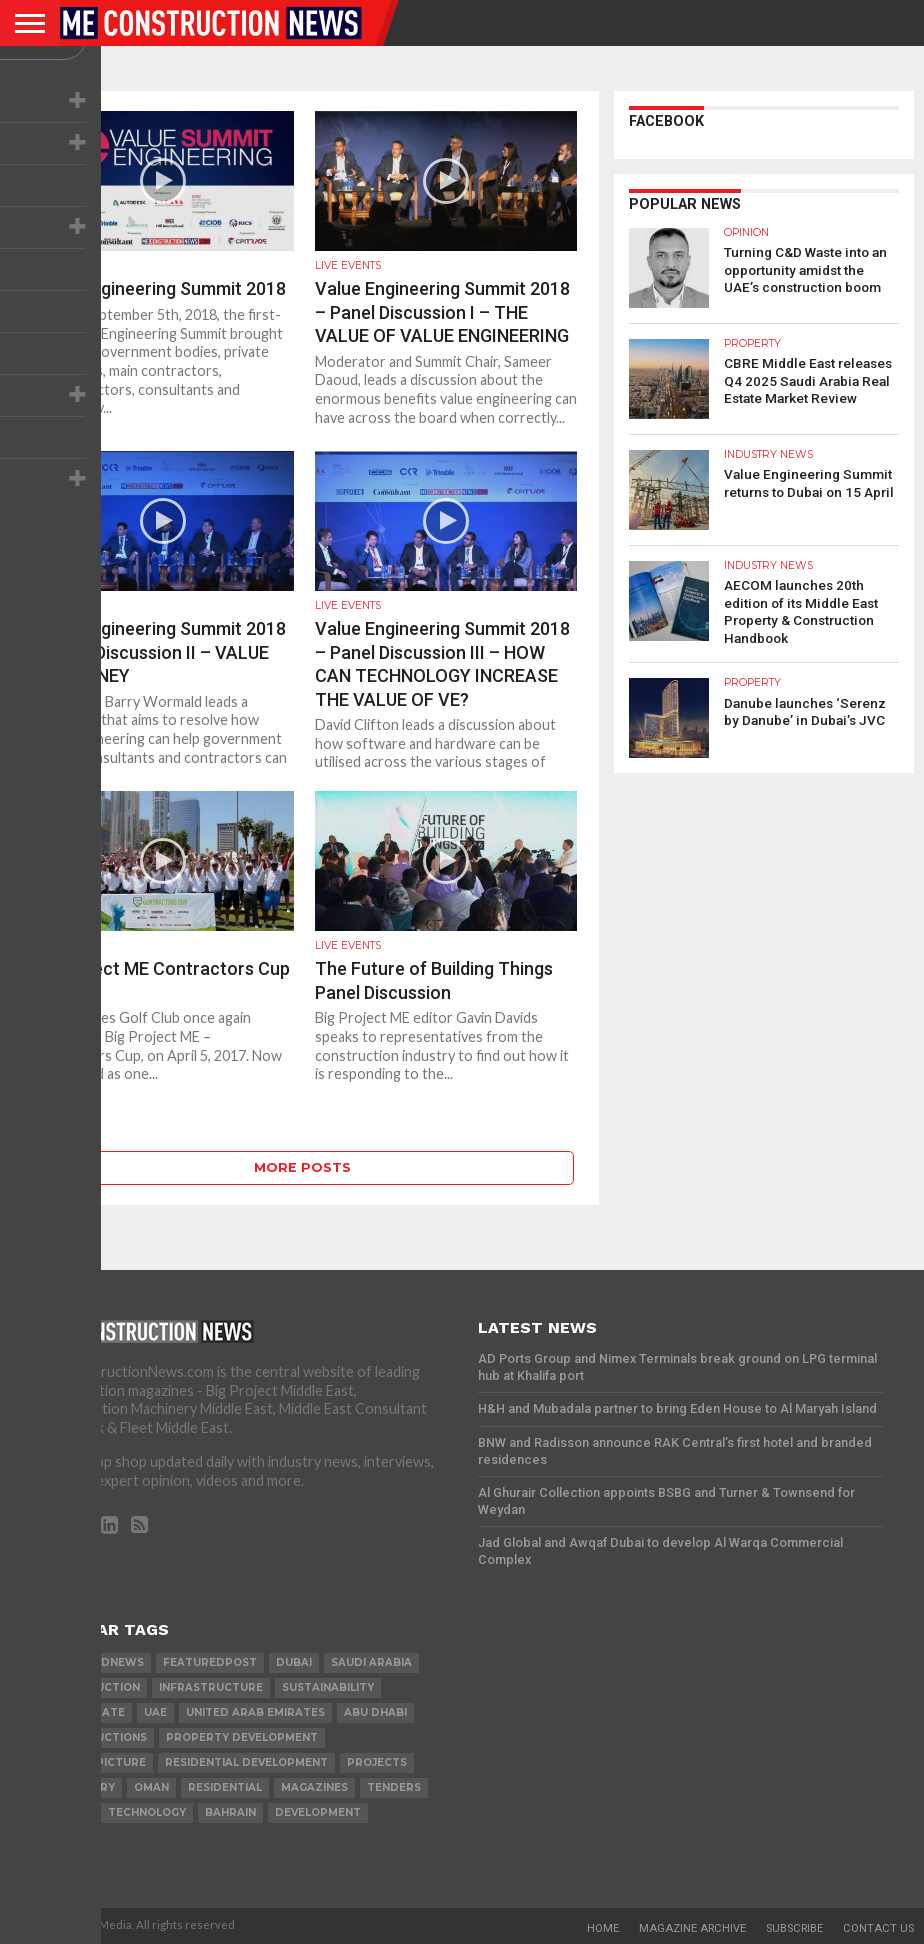 This screenshot has width=924, height=1944. Describe the element at coordinates (242, 1737) in the screenshot. I see `Property development` at that location.